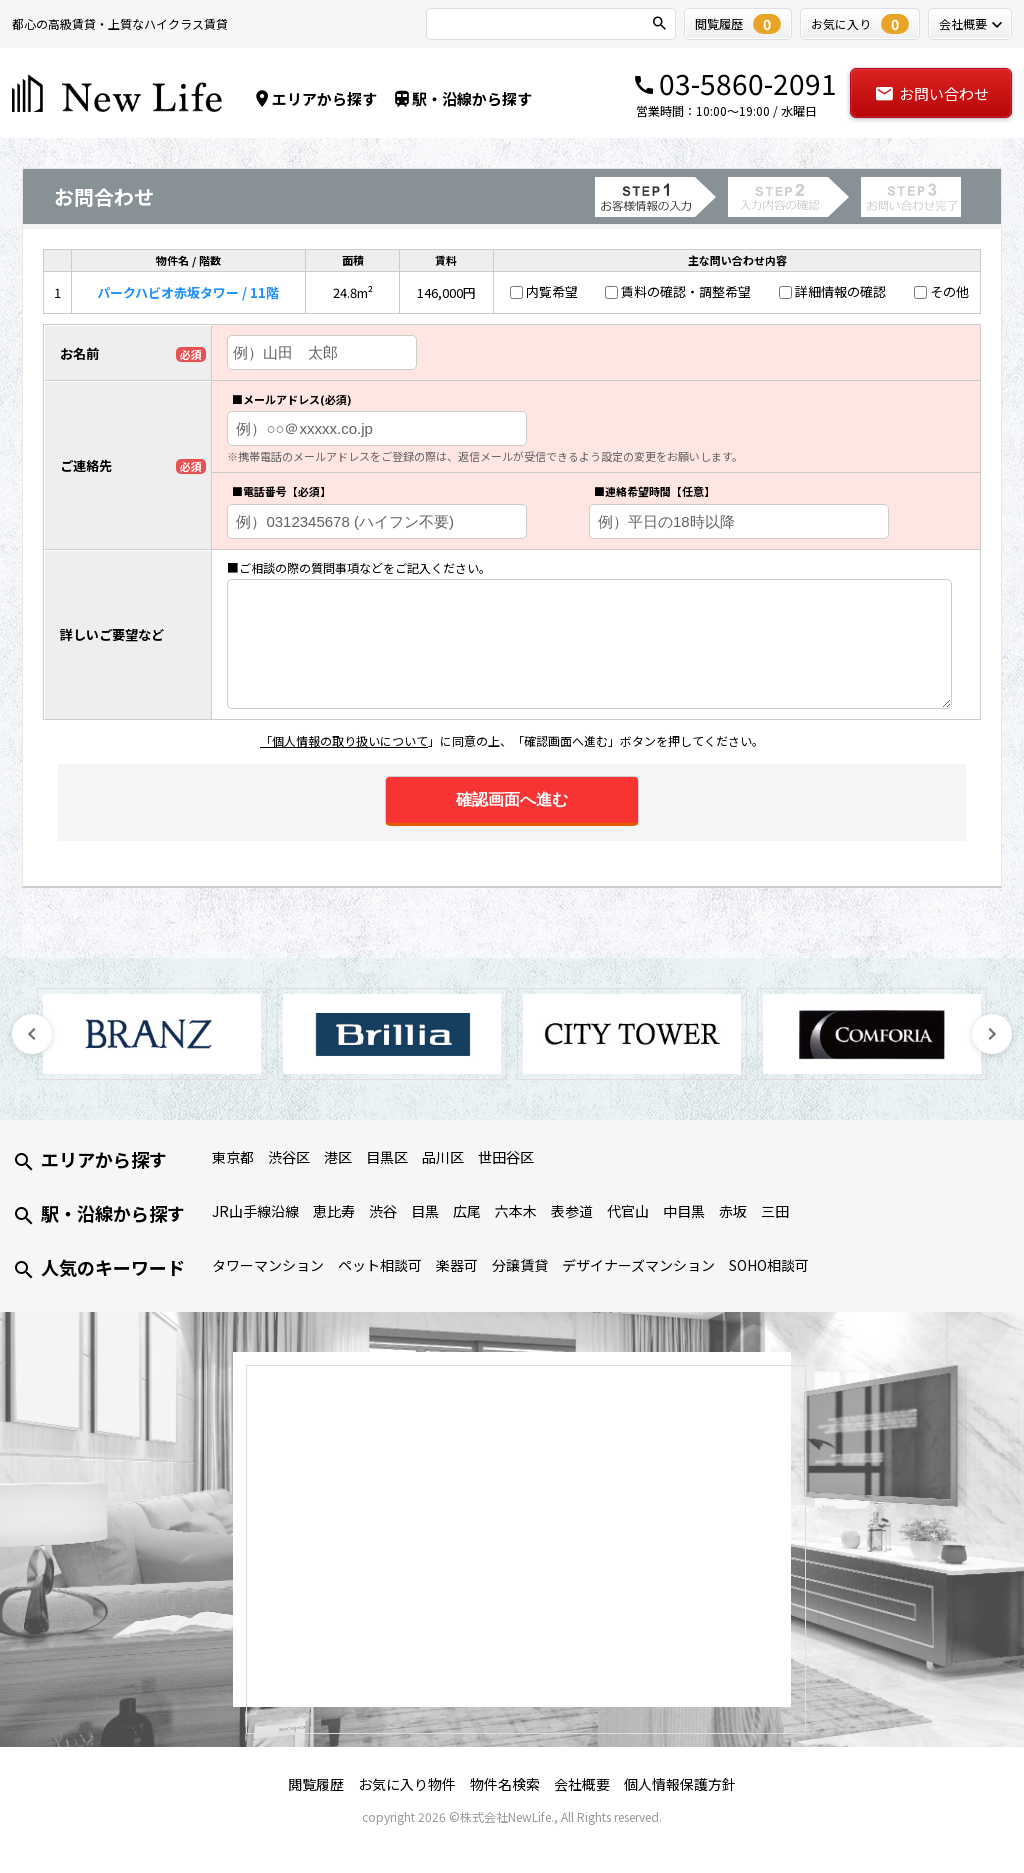  I want to click on 個人情報保護方針, so click(680, 1784).